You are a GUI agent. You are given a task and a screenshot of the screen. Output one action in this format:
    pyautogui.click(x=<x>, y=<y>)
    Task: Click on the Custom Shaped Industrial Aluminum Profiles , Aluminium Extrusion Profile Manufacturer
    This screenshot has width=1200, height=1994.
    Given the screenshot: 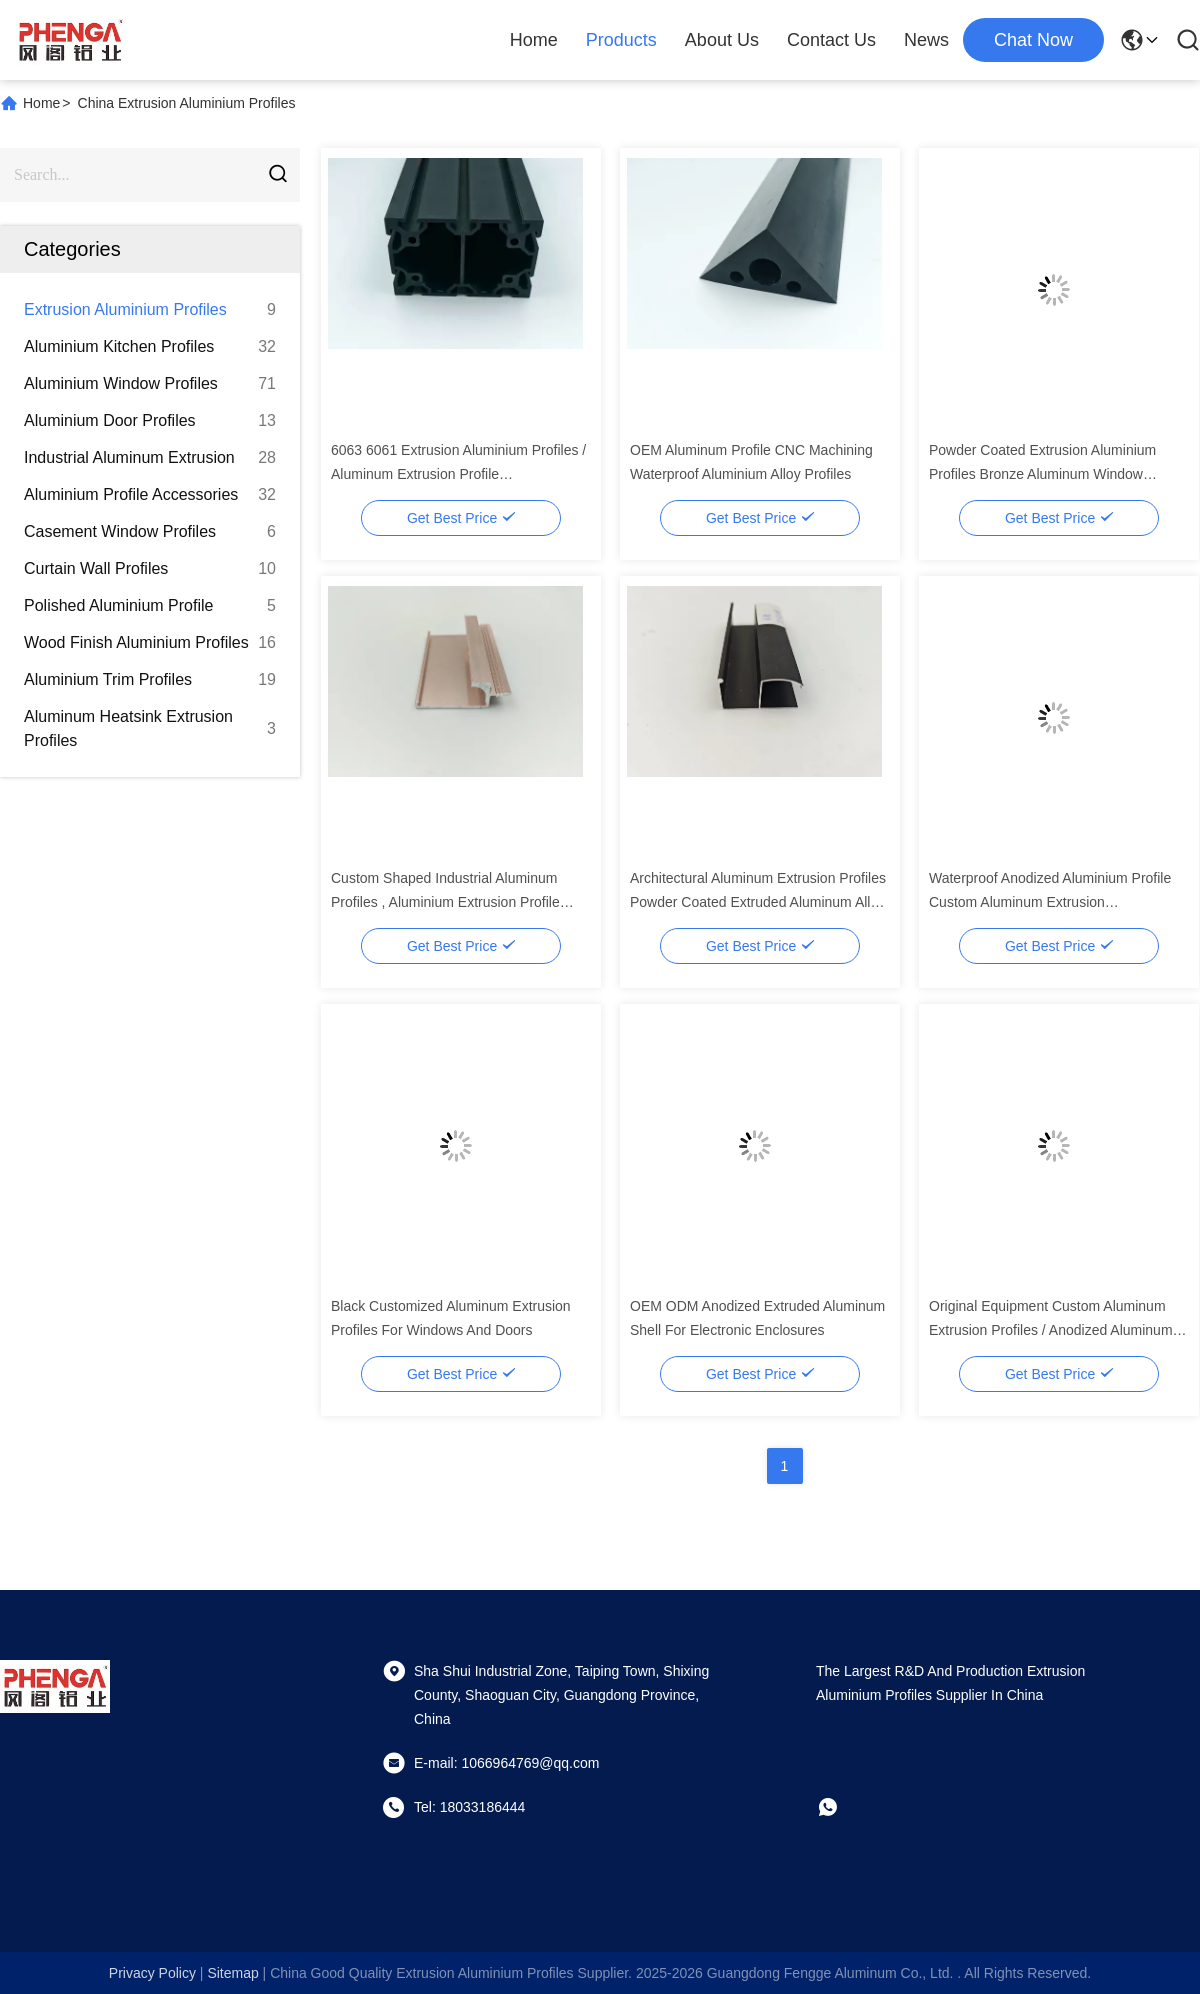 What is the action you would take?
    pyautogui.click(x=445, y=902)
    